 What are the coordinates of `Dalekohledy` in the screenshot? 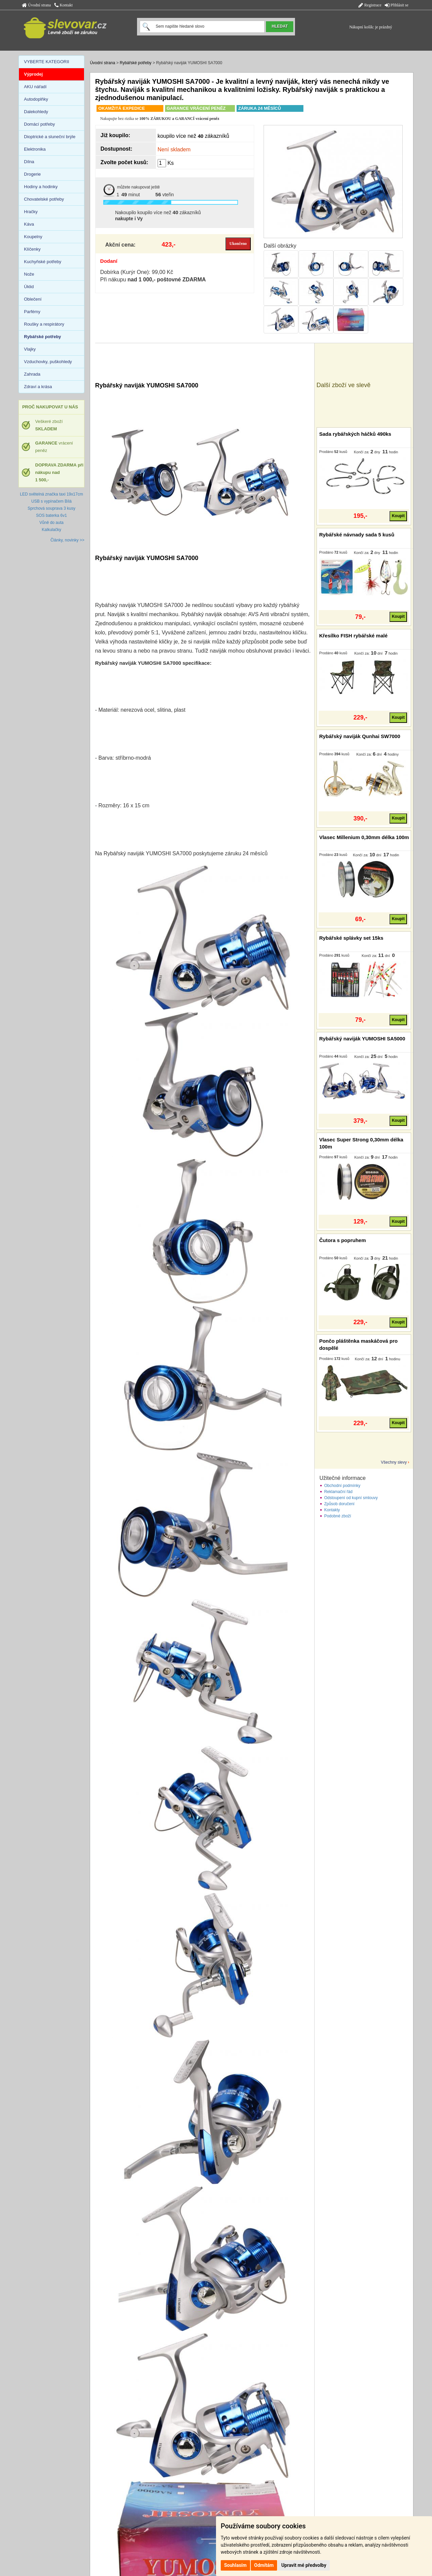 It's located at (36, 111).